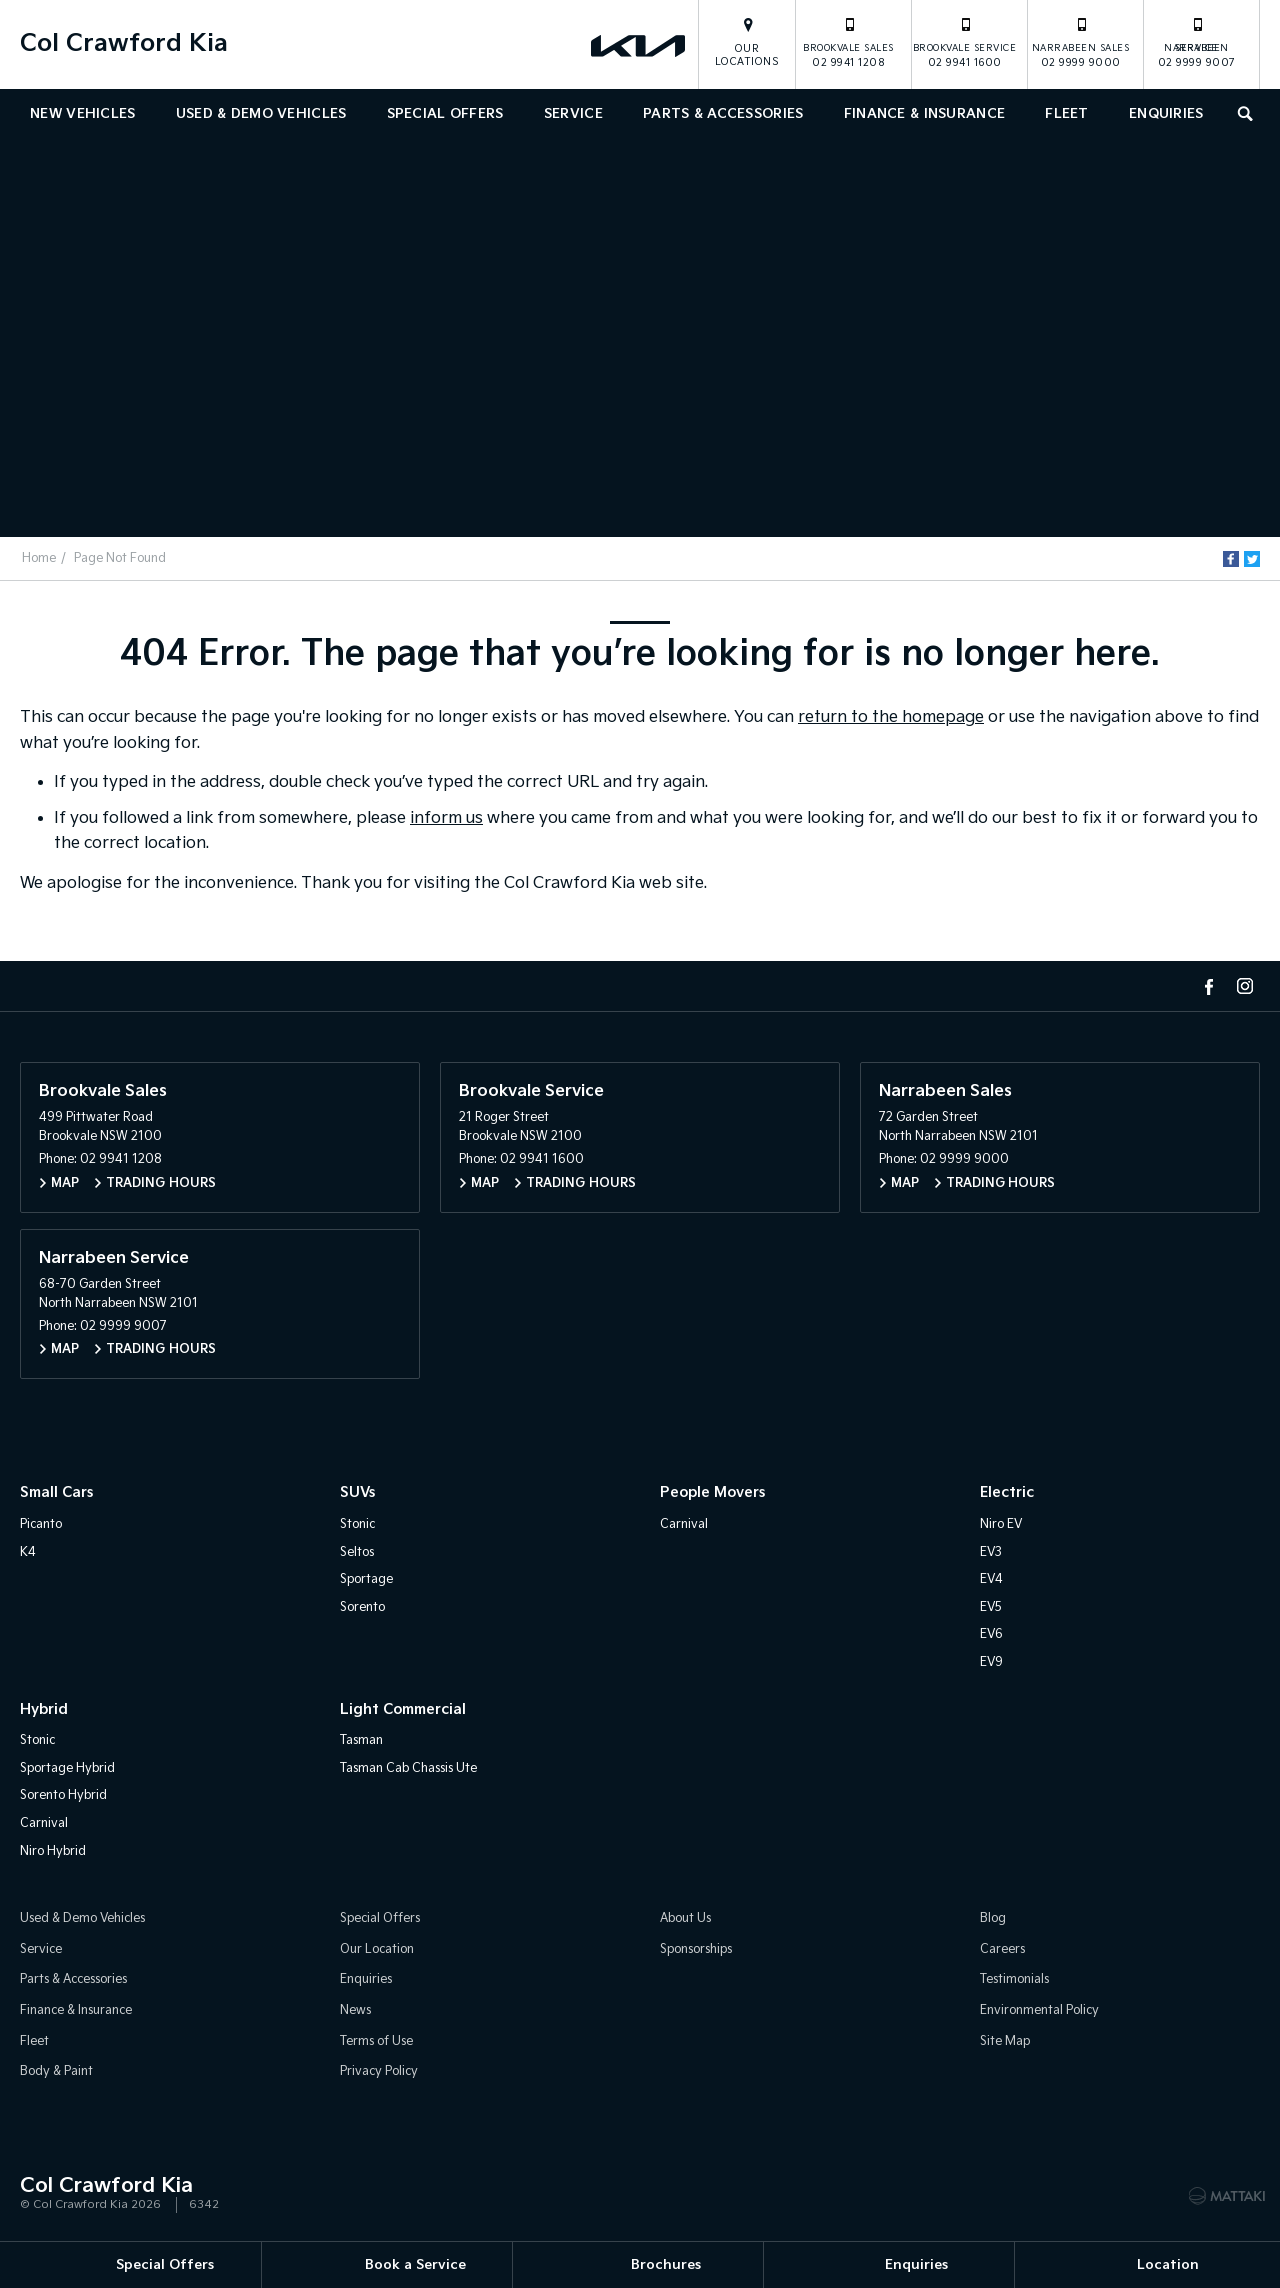 The image size is (1280, 2288). Describe the element at coordinates (355, 2010) in the screenshot. I see `News` at that location.